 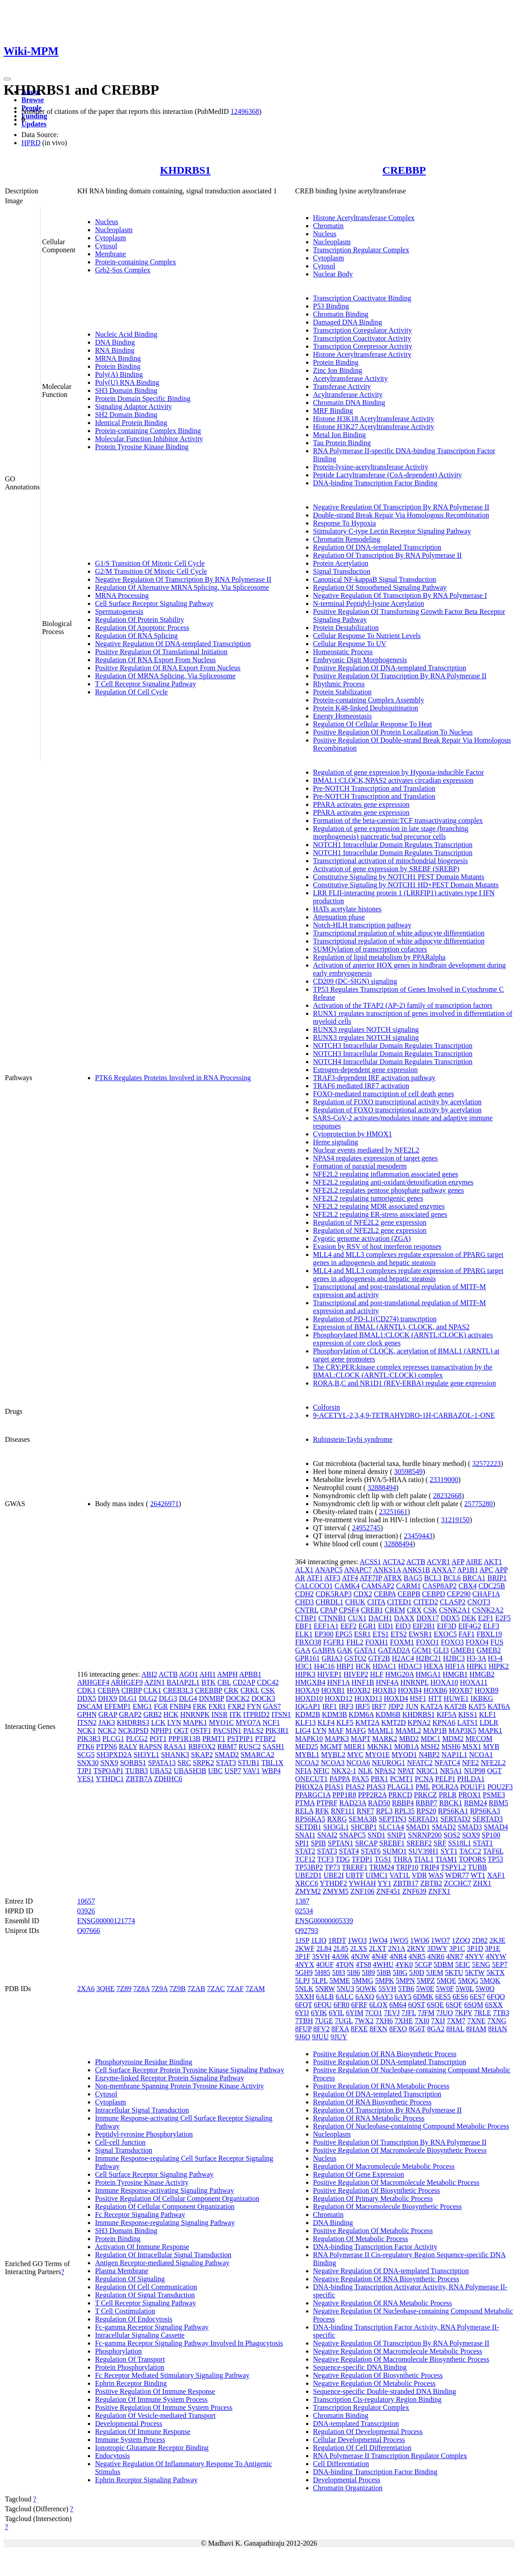 What do you see at coordinates (486, 1690) in the screenshot?
I see `HOXB9` at bounding box center [486, 1690].